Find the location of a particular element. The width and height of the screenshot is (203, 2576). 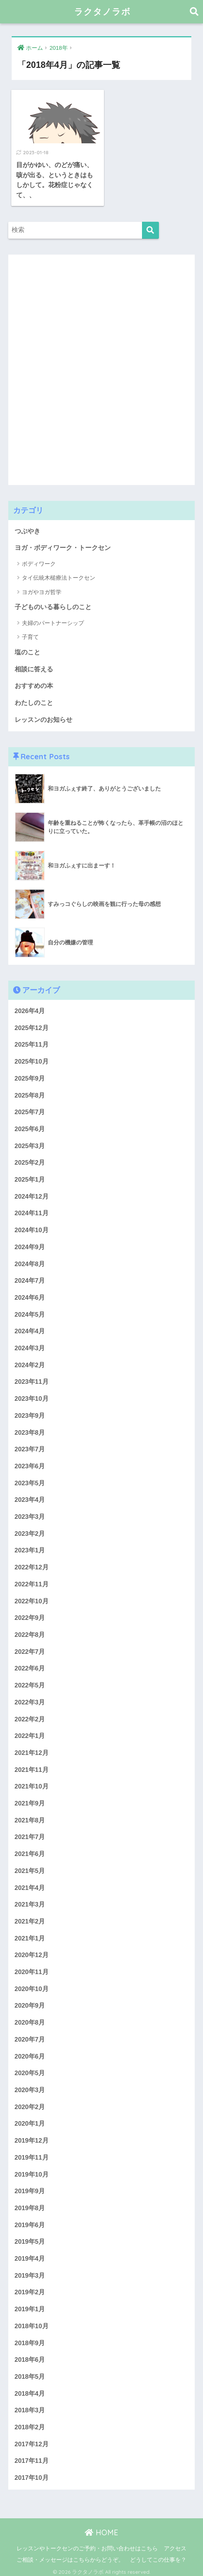

2025年12月 is located at coordinates (32, 1023).